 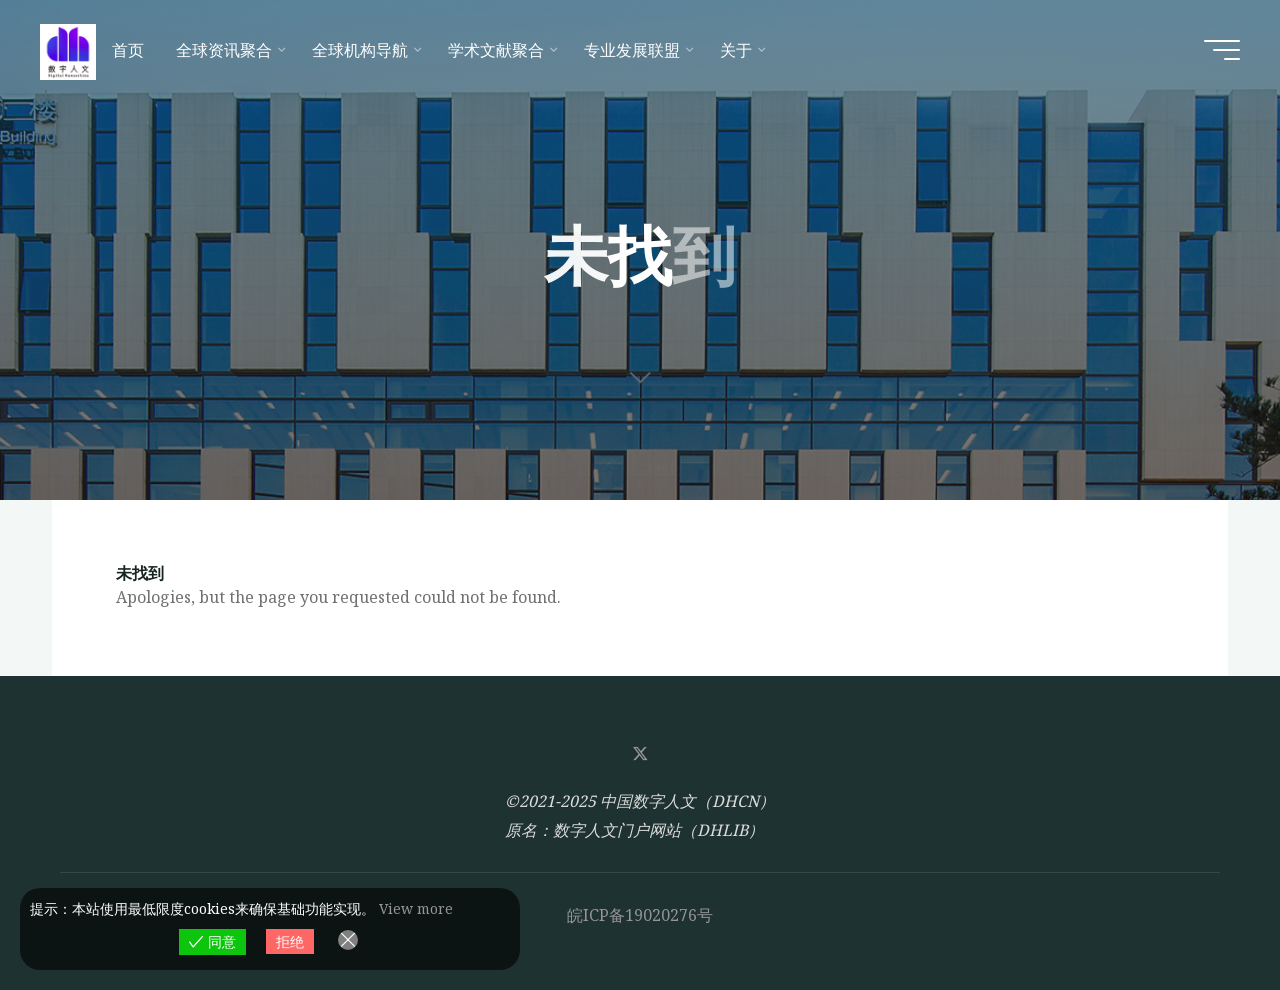 I want to click on [全球机构导航 (opens in a new tab)], so click(x=364, y=50).